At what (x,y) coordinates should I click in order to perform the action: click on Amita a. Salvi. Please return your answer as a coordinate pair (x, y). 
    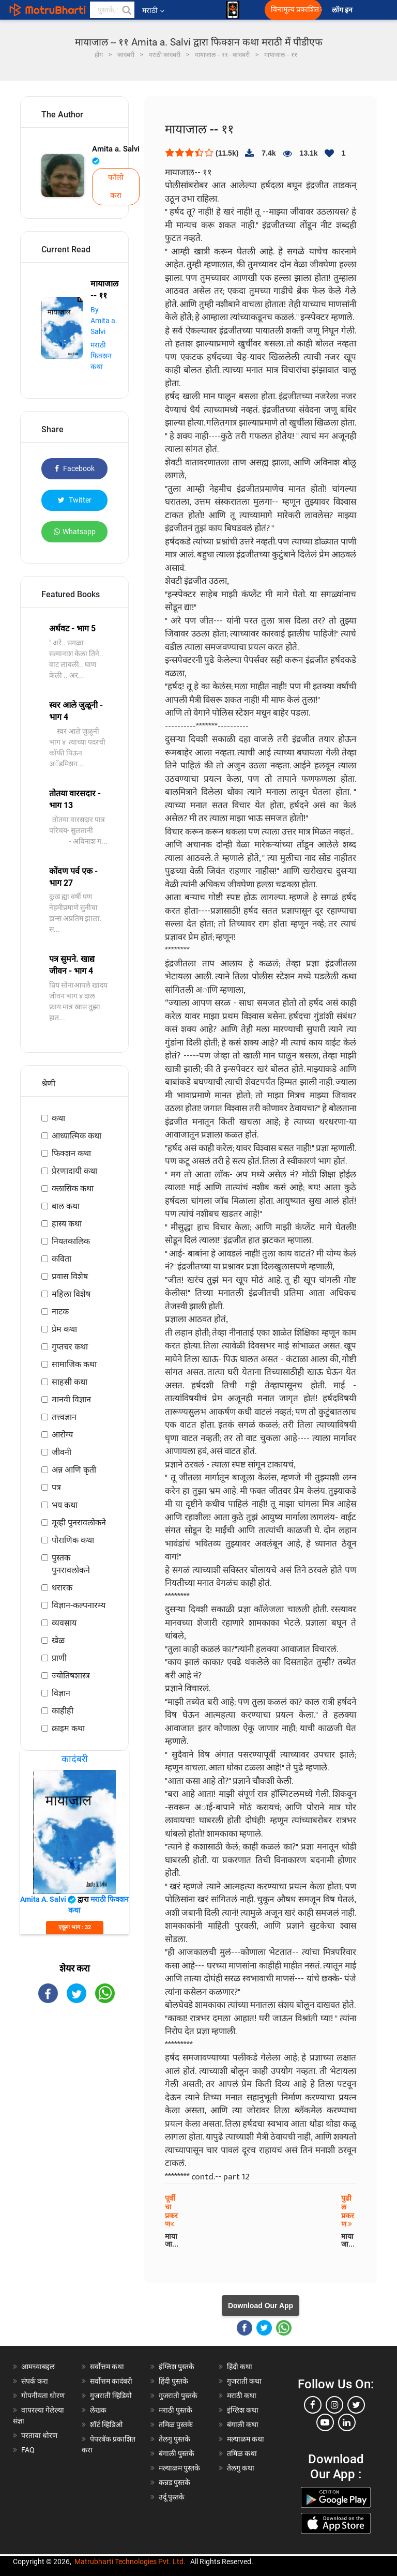
    Looking at the image, I should click on (116, 154).